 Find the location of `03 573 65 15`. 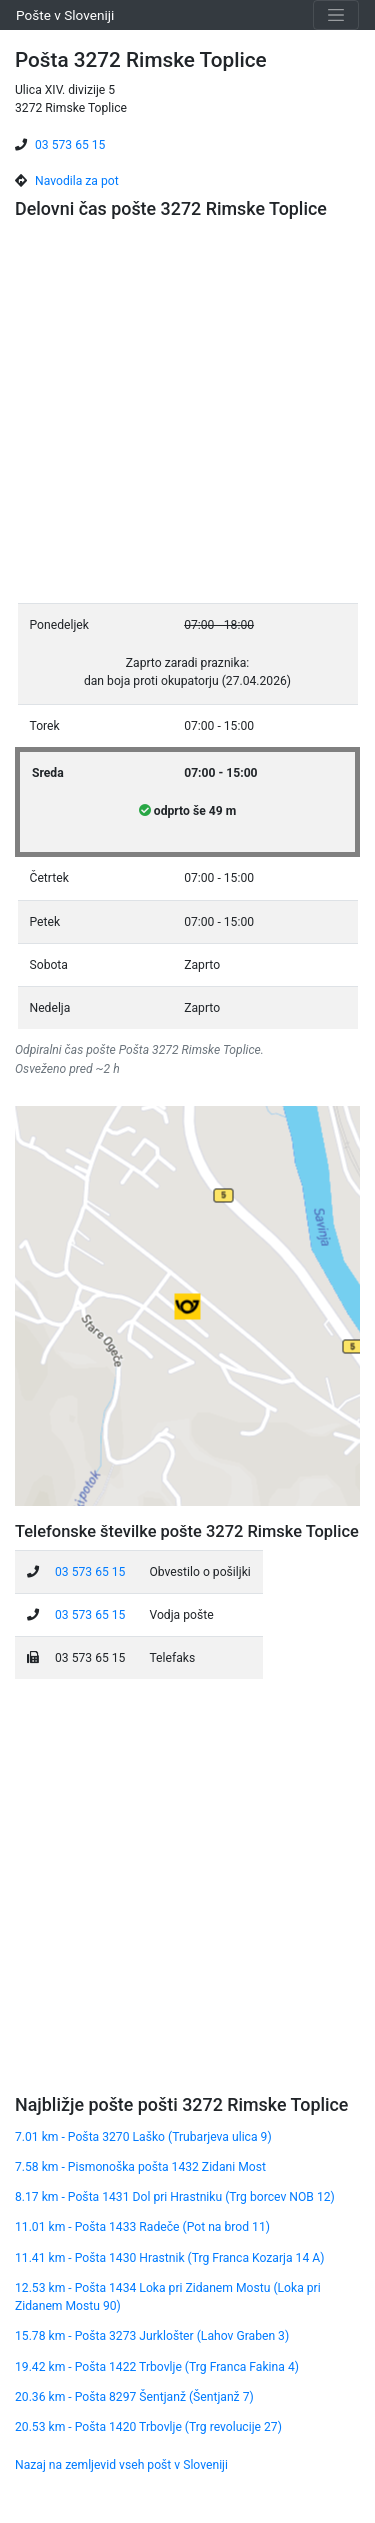

03 573 65 15 is located at coordinates (70, 145).